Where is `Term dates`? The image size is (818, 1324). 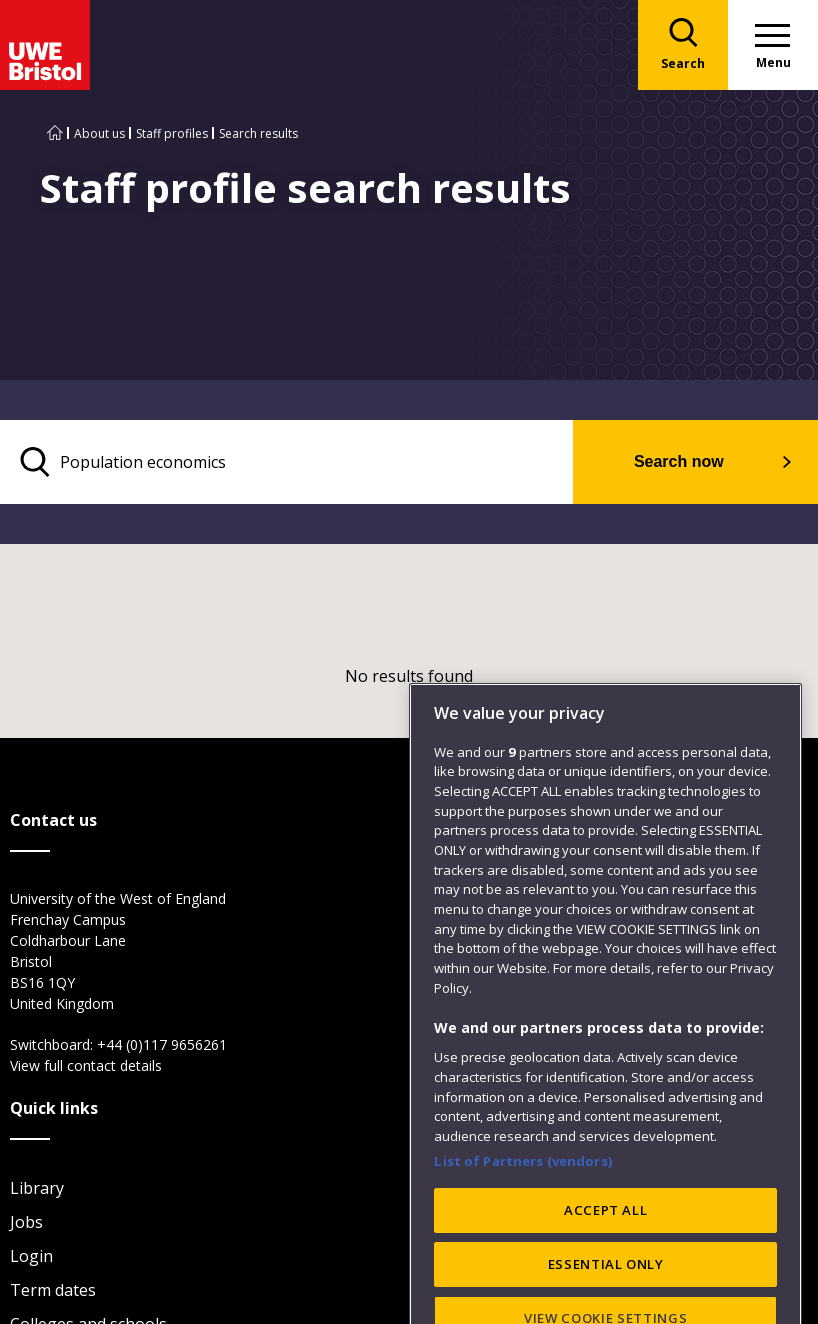 Term dates is located at coordinates (53, 1290).